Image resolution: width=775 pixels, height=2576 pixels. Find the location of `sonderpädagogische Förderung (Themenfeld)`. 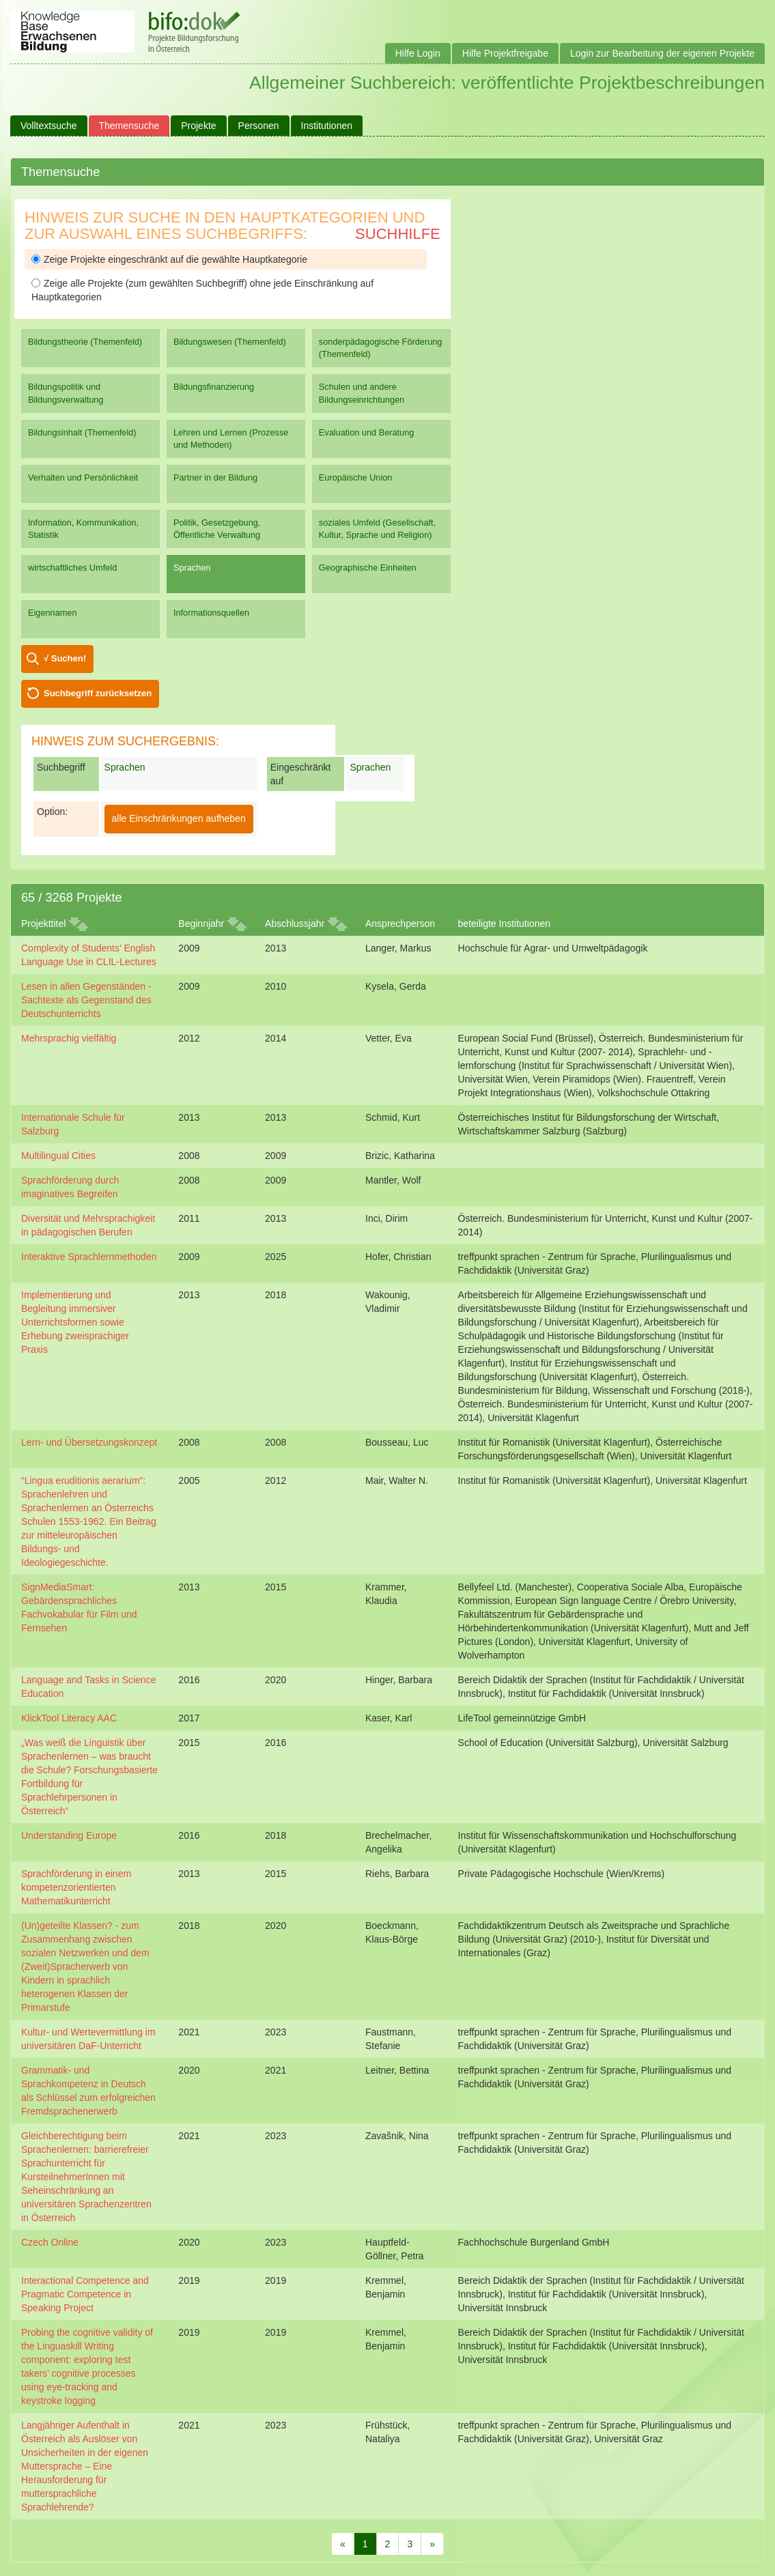

sonderpädagogische Förderung (Themenfeld) is located at coordinates (380, 348).